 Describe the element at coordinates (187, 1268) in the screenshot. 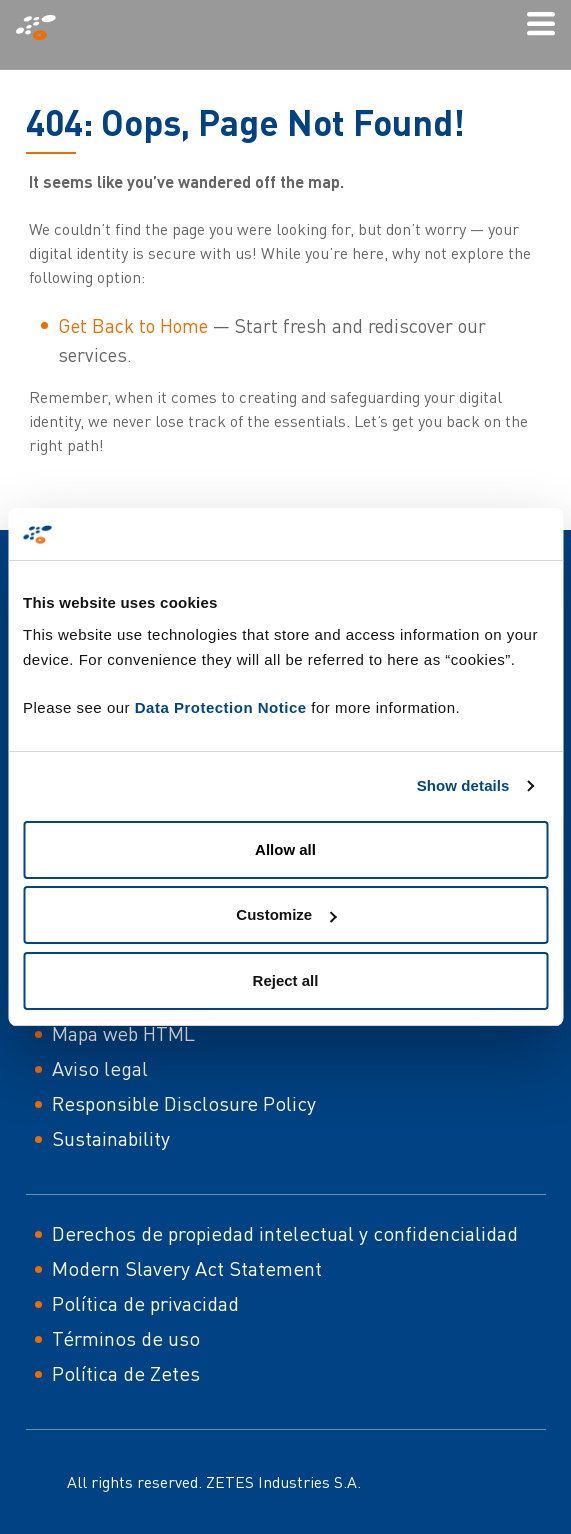

I see `Modern Slavery Act Statement` at that location.